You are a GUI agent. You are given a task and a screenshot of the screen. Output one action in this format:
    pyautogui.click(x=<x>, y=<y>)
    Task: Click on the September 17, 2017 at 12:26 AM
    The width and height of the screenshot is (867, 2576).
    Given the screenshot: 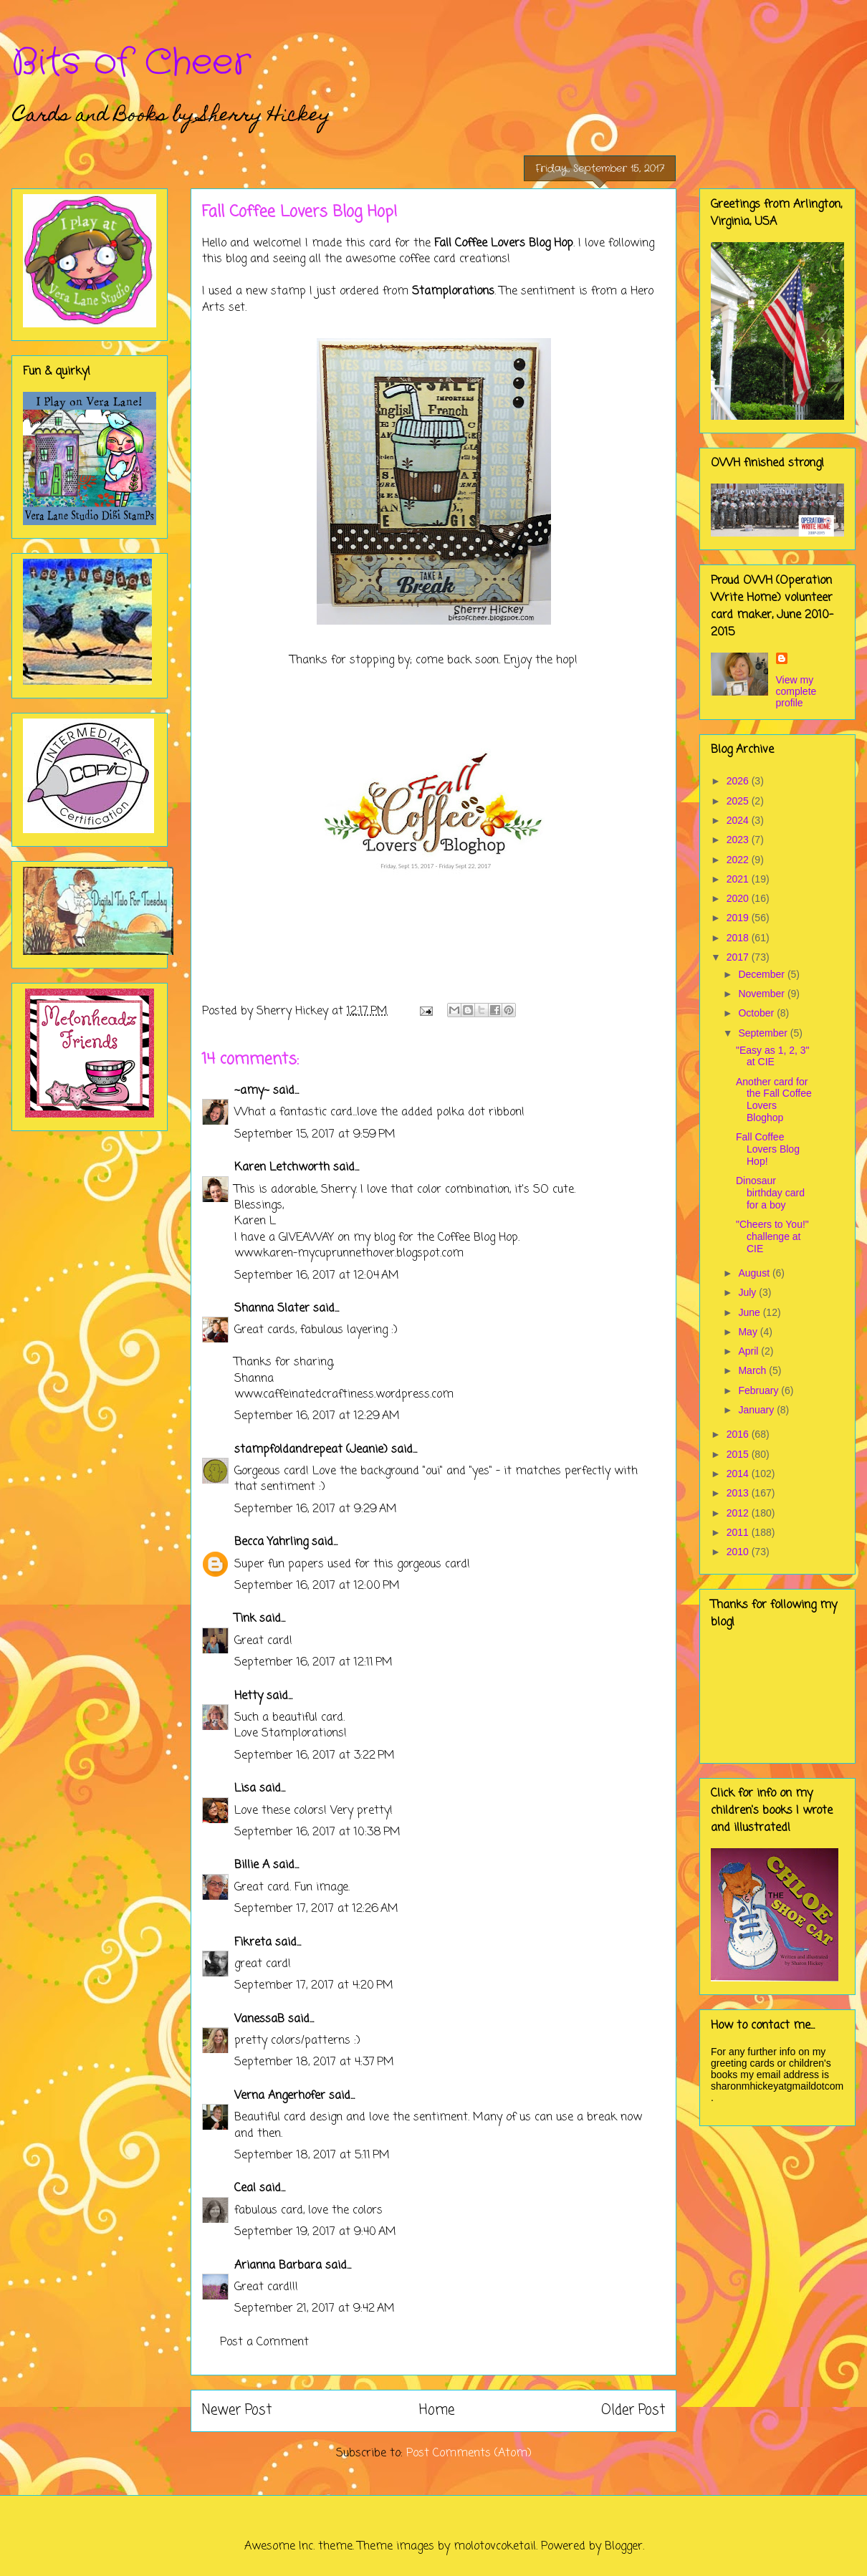 What is the action you would take?
    pyautogui.click(x=316, y=1909)
    